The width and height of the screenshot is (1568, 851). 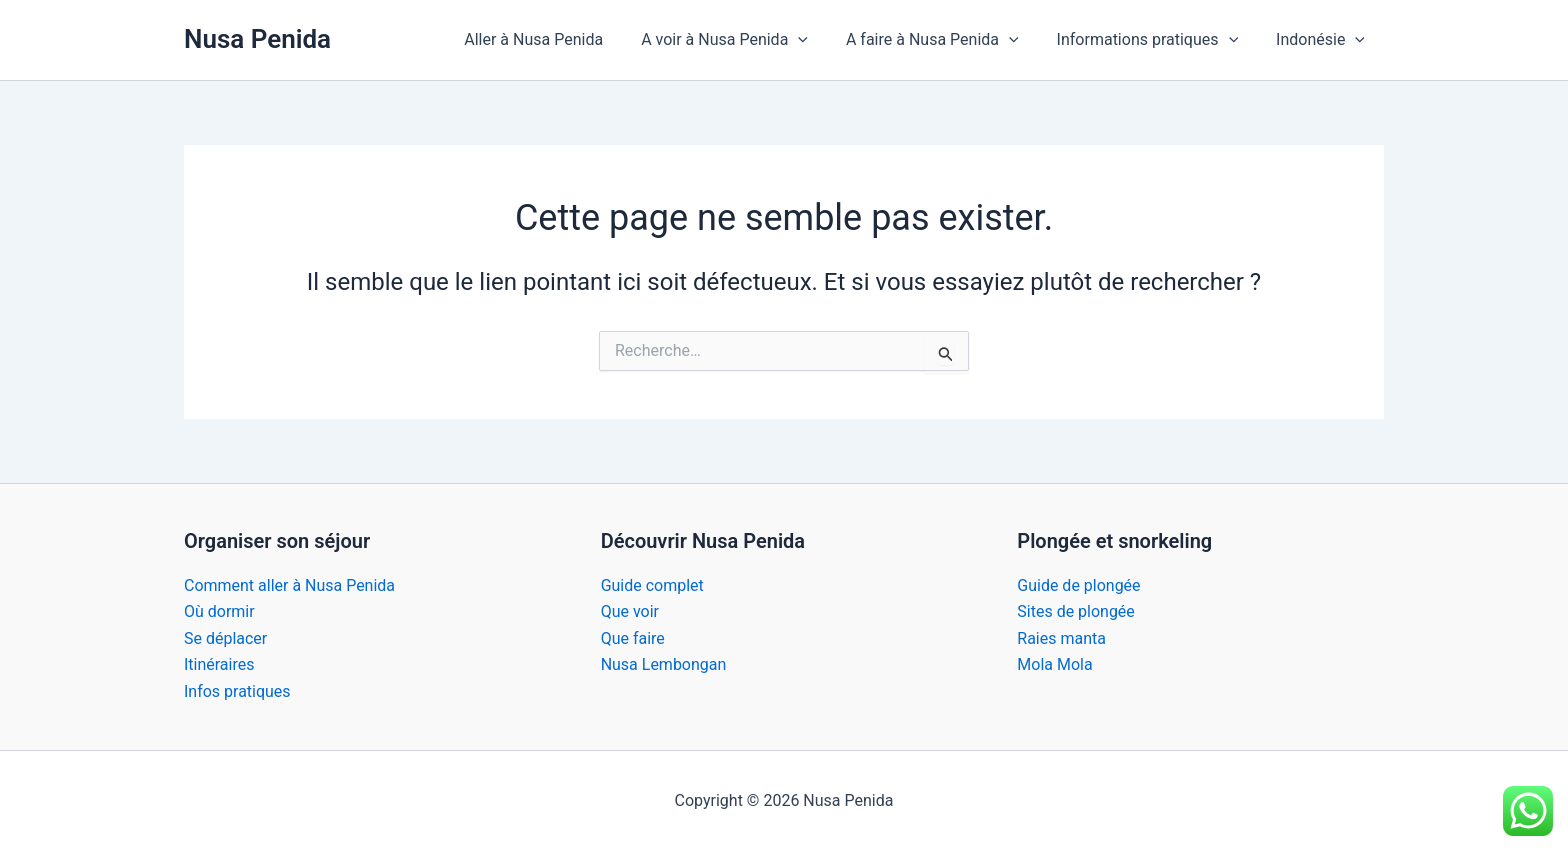 I want to click on Comment aller à Nusa Penida, so click(x=289, y=585).